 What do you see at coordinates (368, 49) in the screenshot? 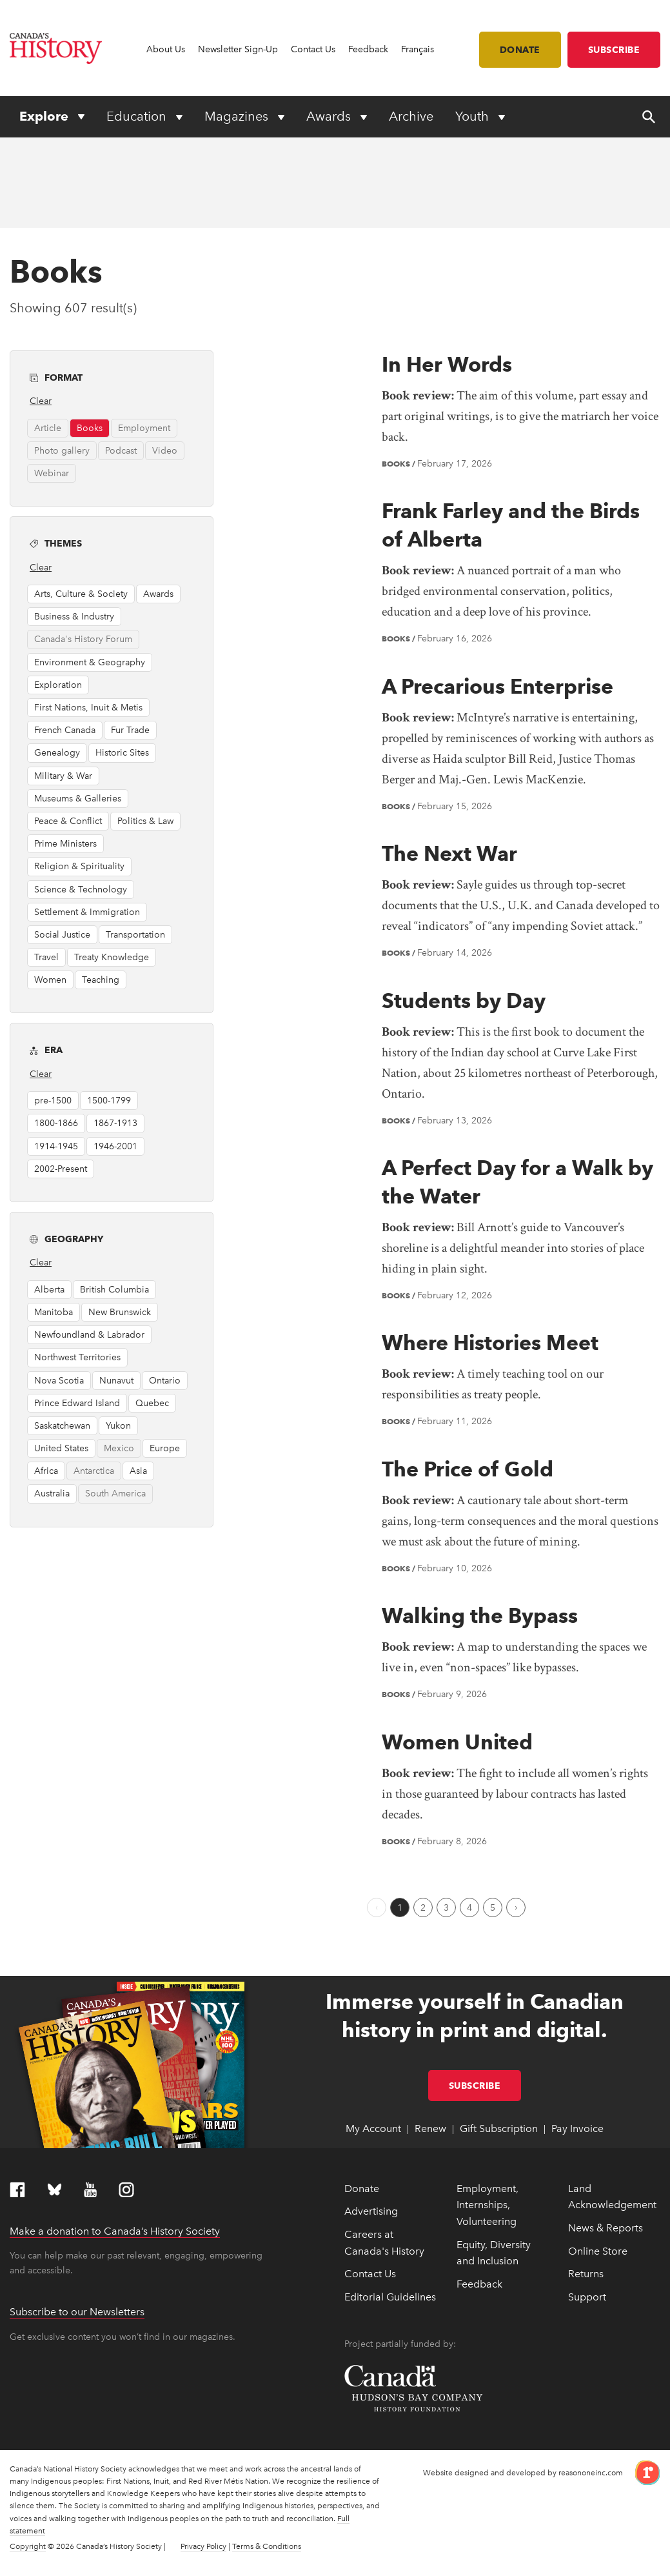
I see `Feedback` at bounding box center [368, 49].